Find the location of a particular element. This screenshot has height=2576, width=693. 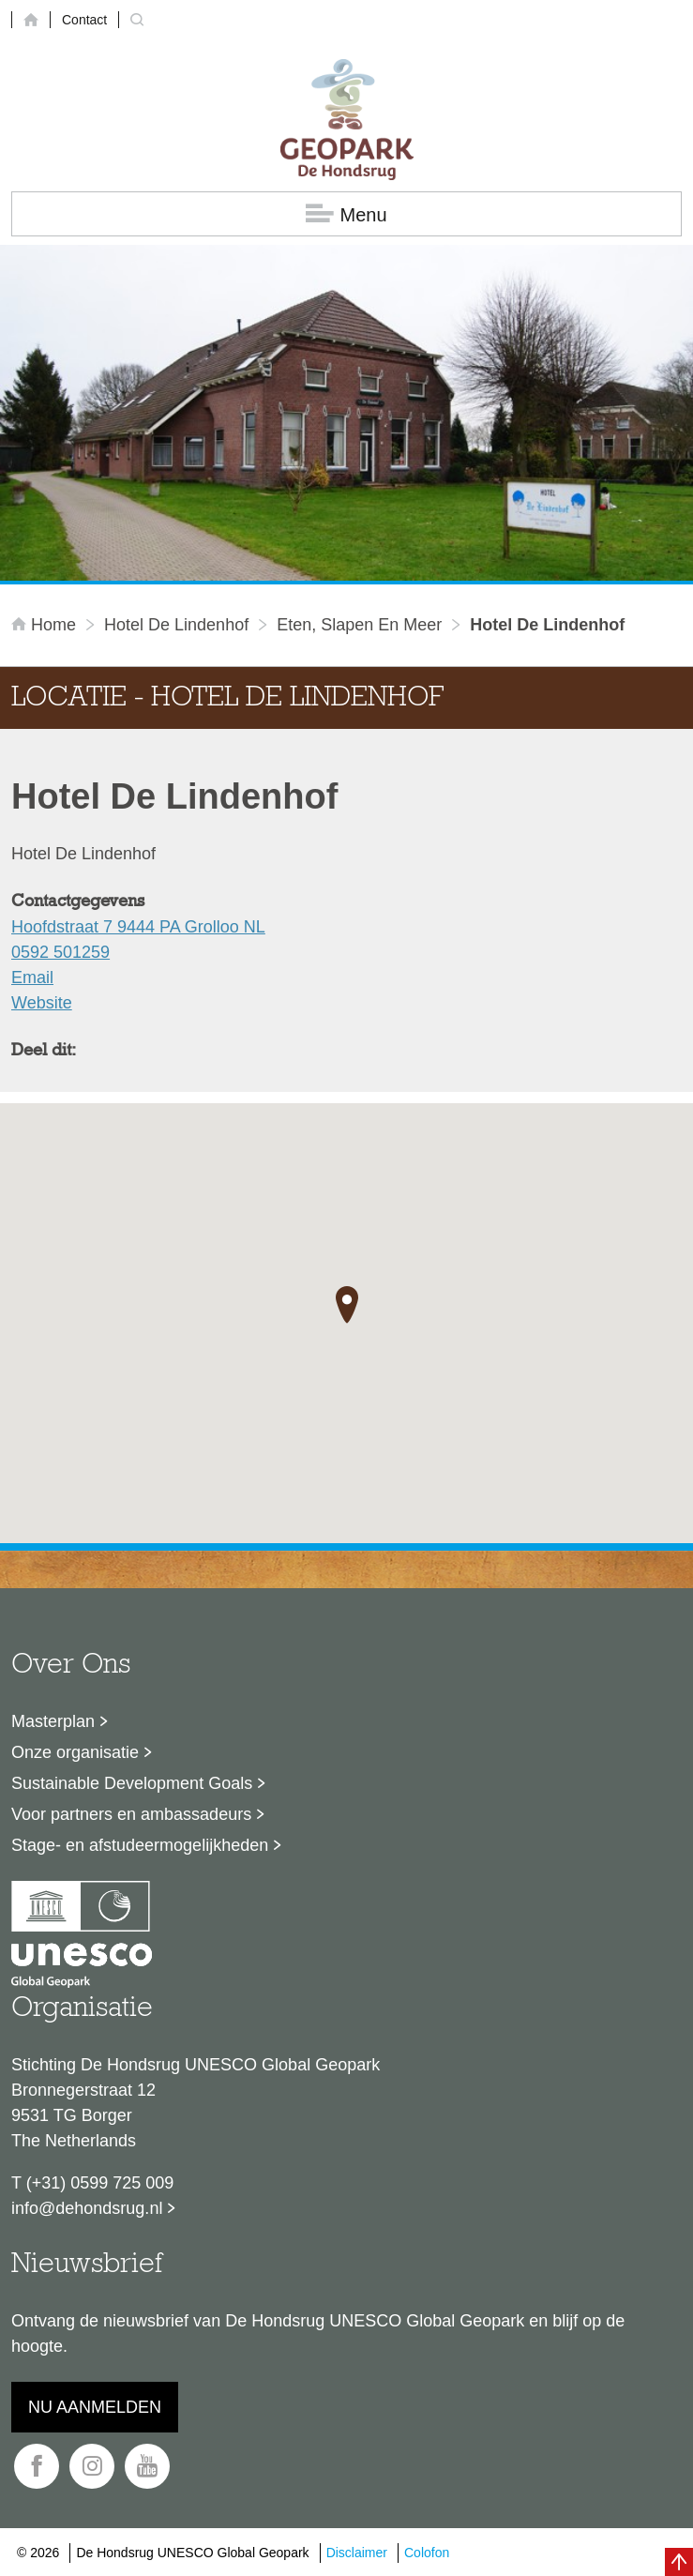

Hoofdstraat 7 9444 PA Grolloo NL is located at coordinates (138, 926).